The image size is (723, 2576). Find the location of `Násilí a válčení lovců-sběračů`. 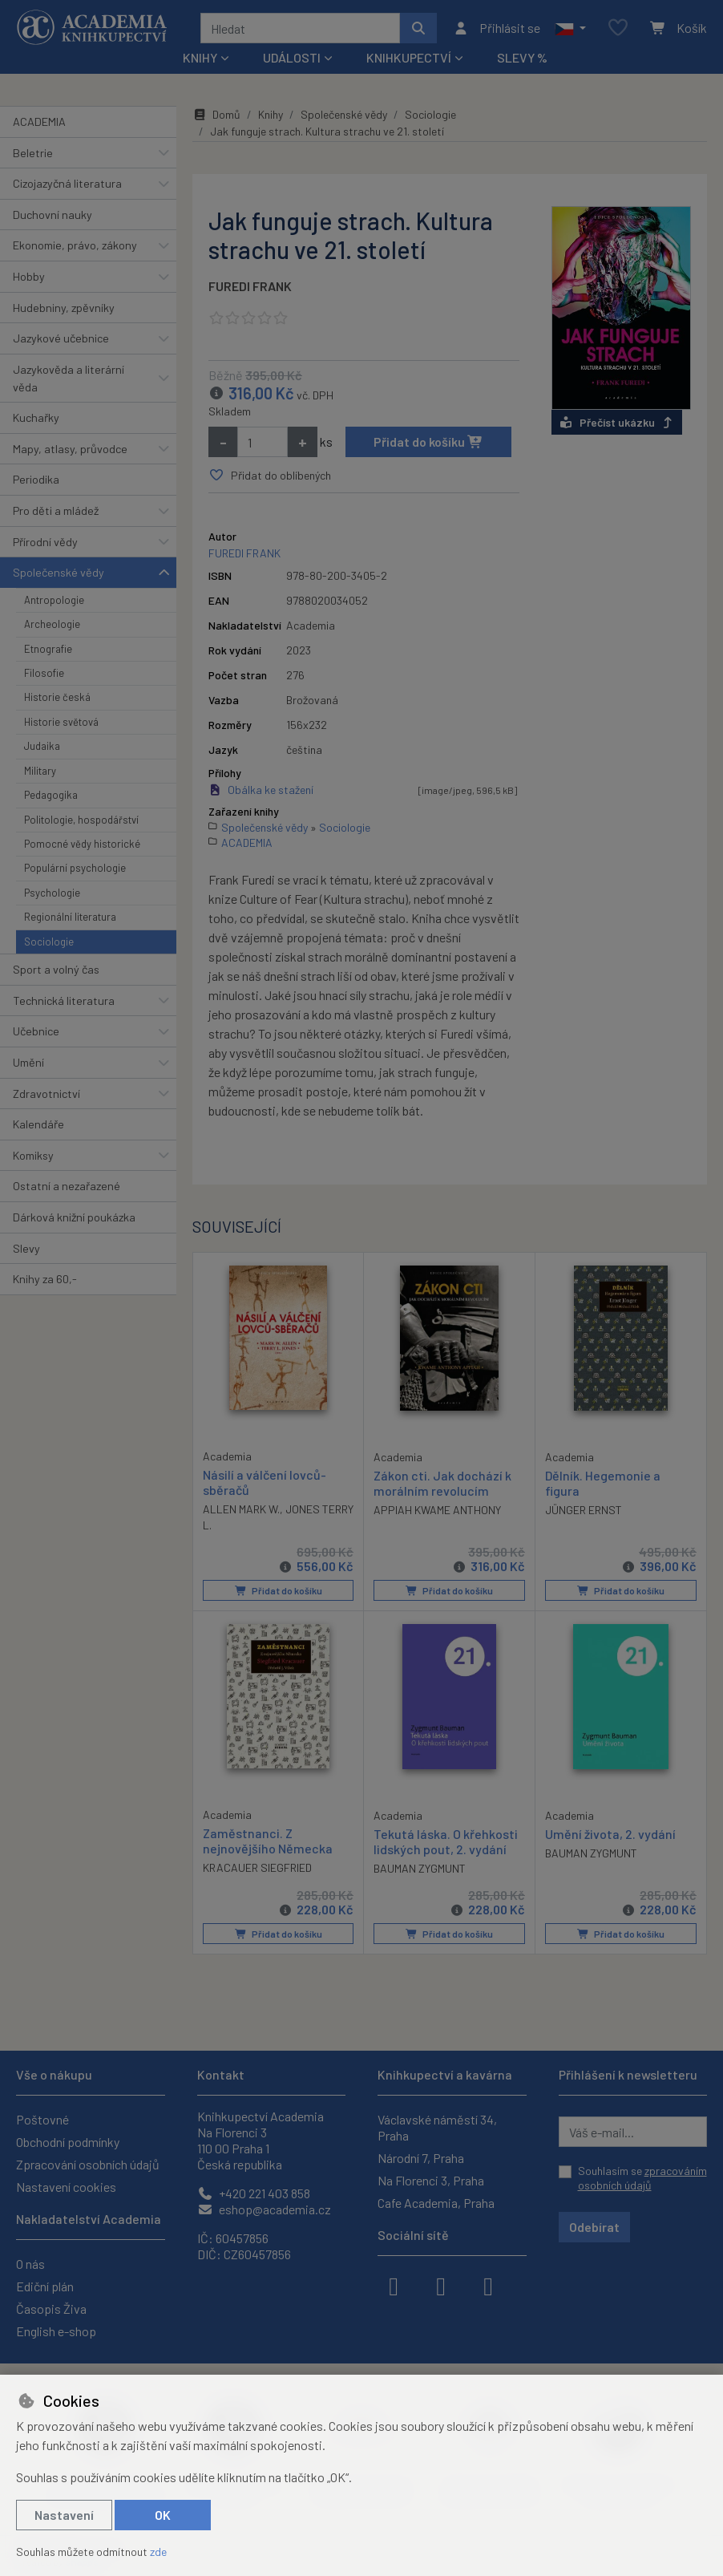

Násilí a válčení lovců-sběračů is located at coordinates (264, 1481).